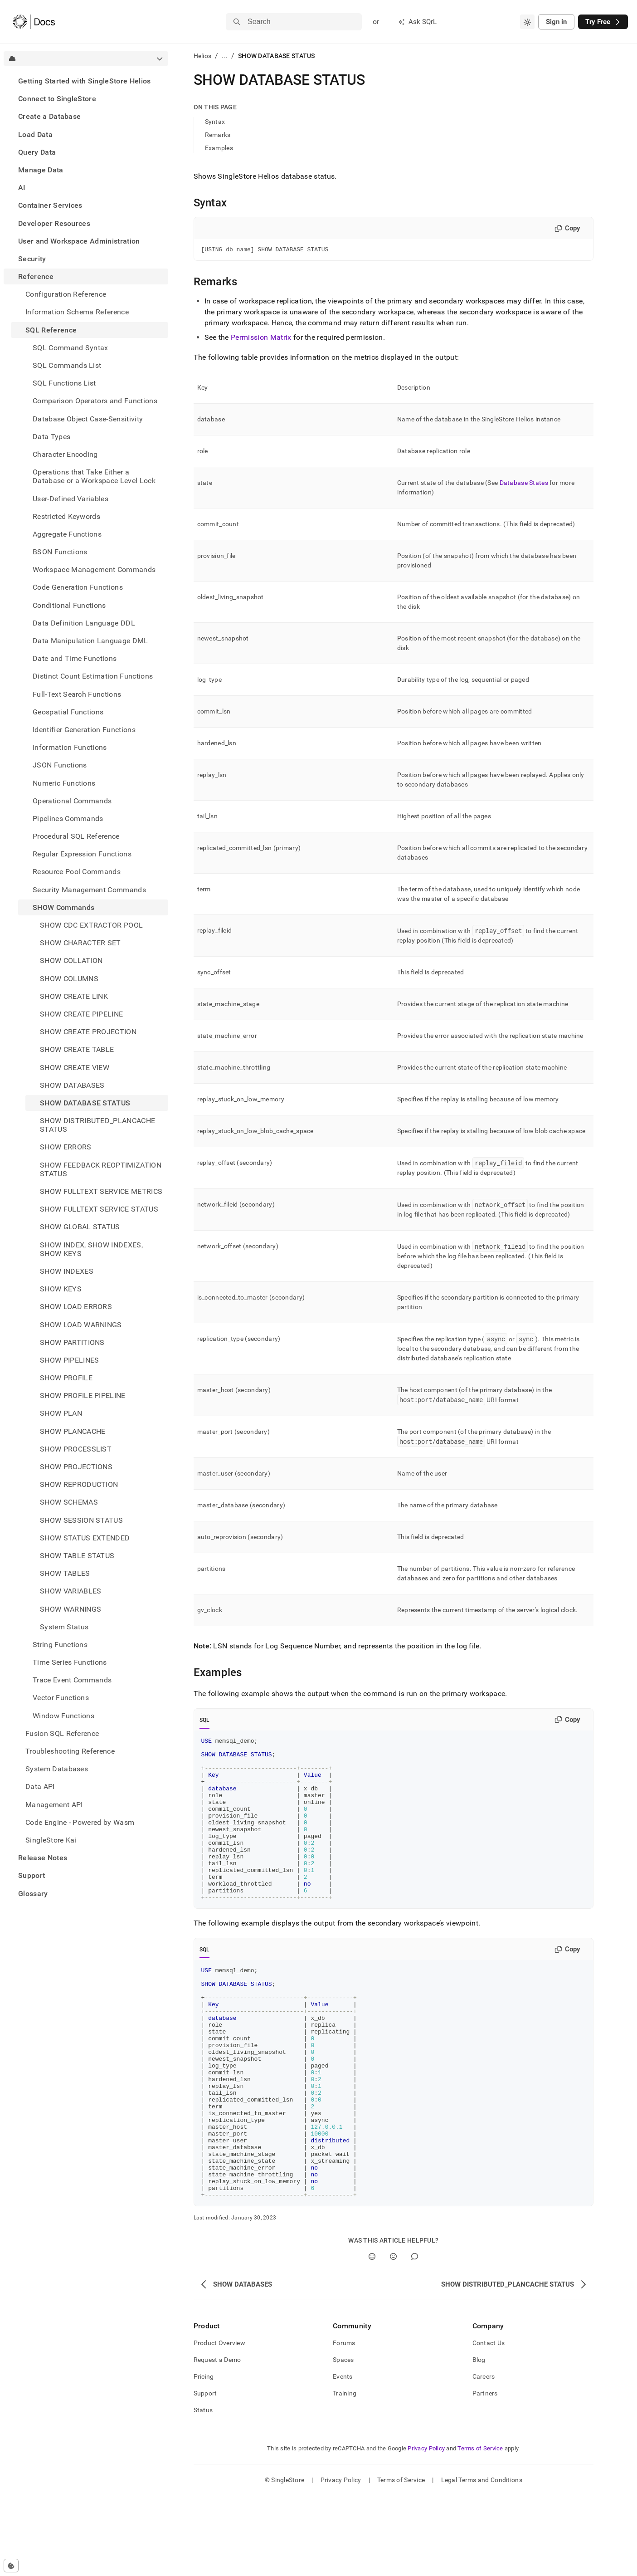  I want to click on Trace Event Commands [treeitem], so click(72, 1680).